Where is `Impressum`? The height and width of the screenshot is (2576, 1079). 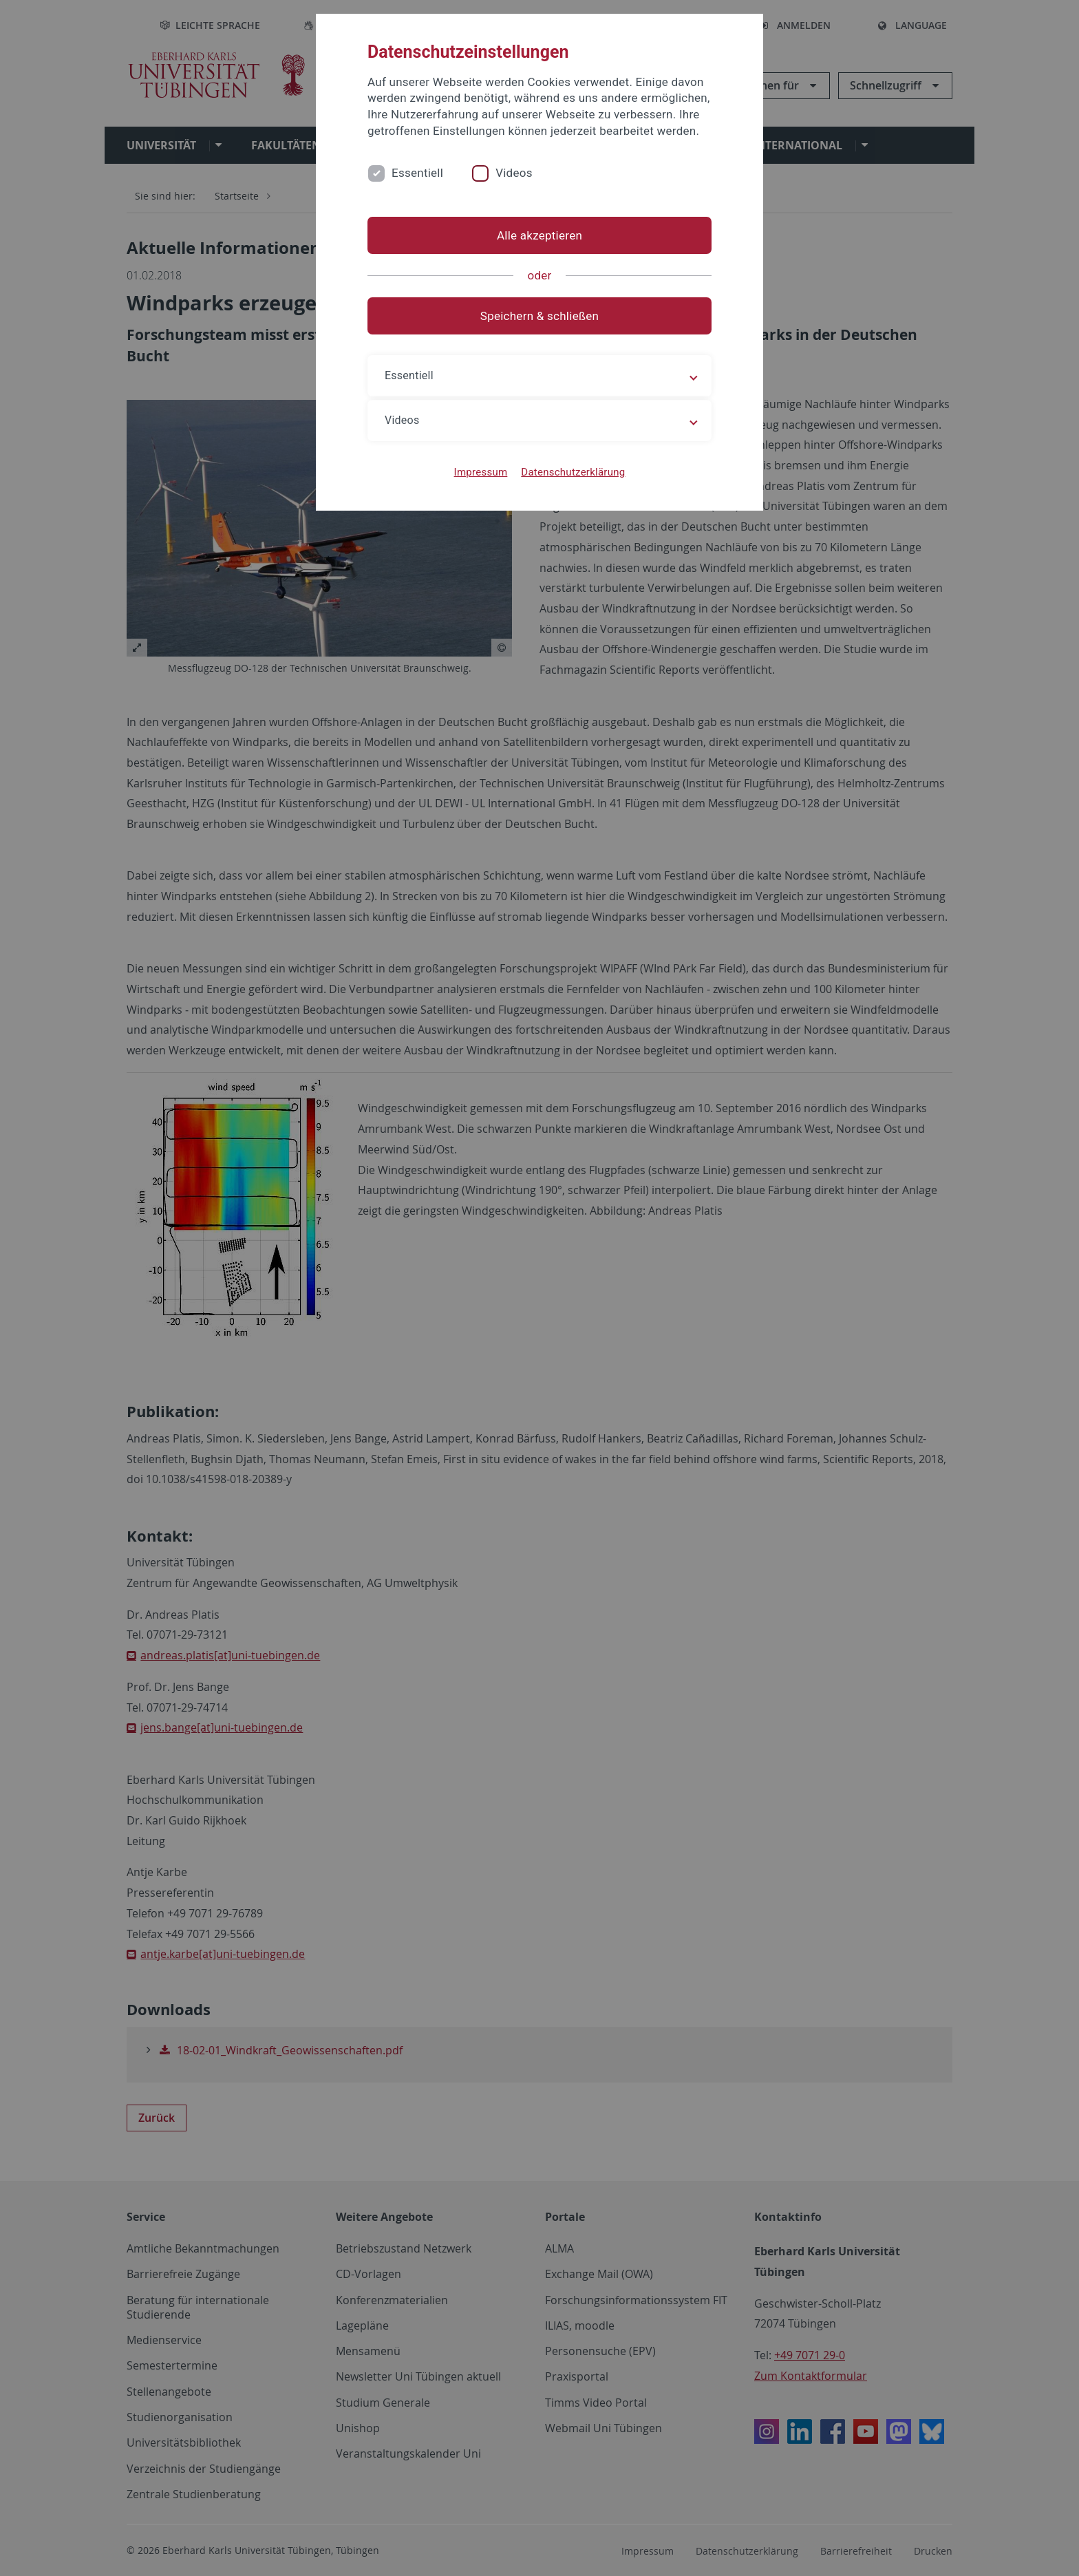 Impressum is located at coordinates (481, 472).